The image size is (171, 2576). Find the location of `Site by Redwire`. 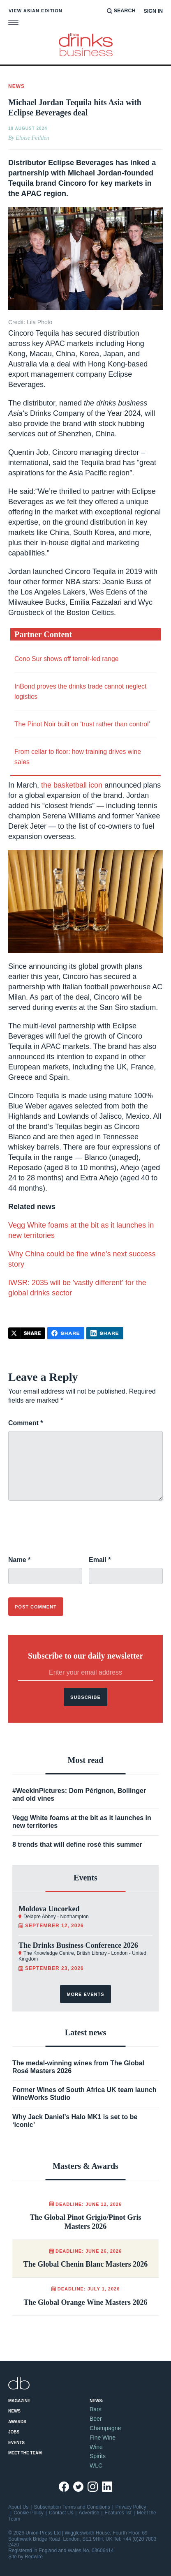

Site by Redwire is located at coordinates (25, 2557).